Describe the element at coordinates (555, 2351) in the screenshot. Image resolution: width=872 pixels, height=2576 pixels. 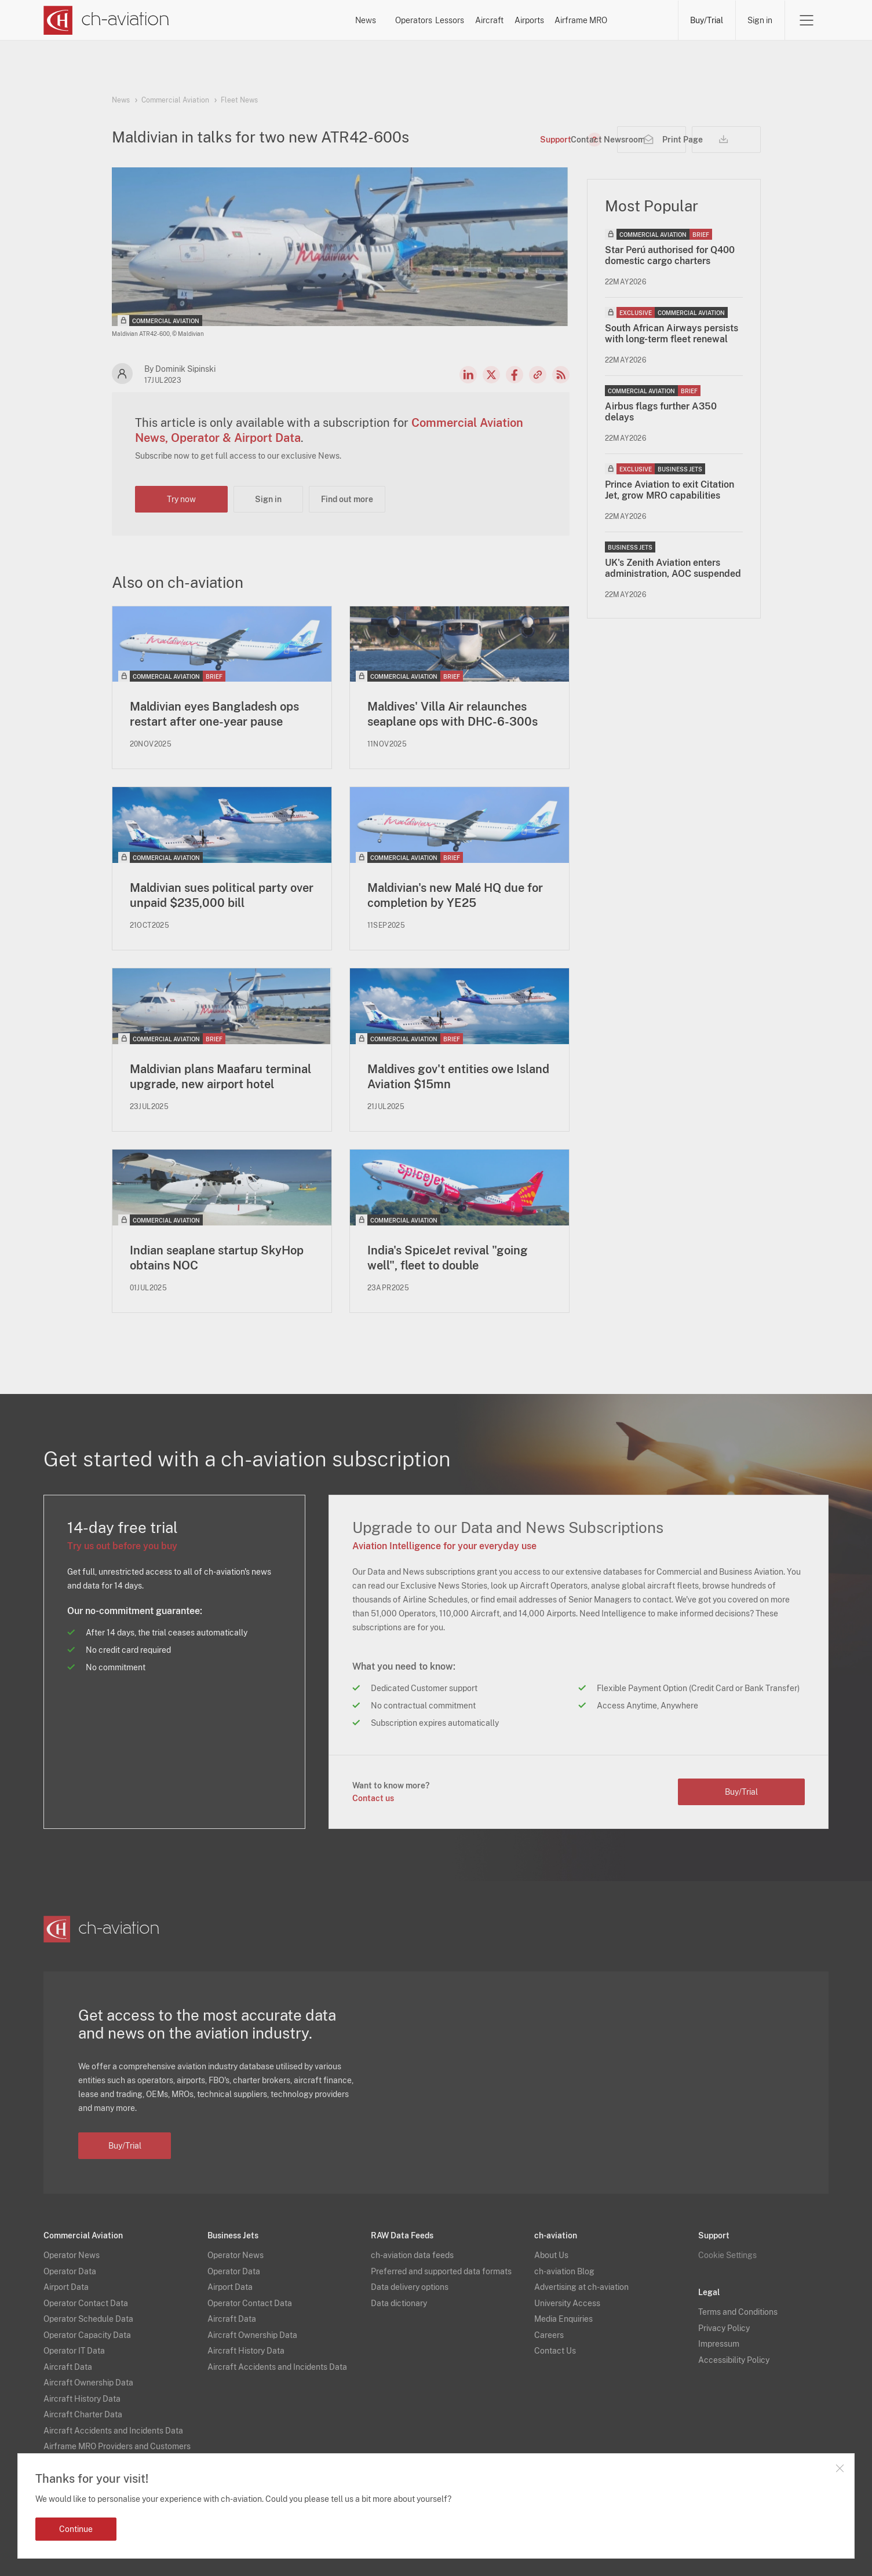
I see `Contact Us` at that location.